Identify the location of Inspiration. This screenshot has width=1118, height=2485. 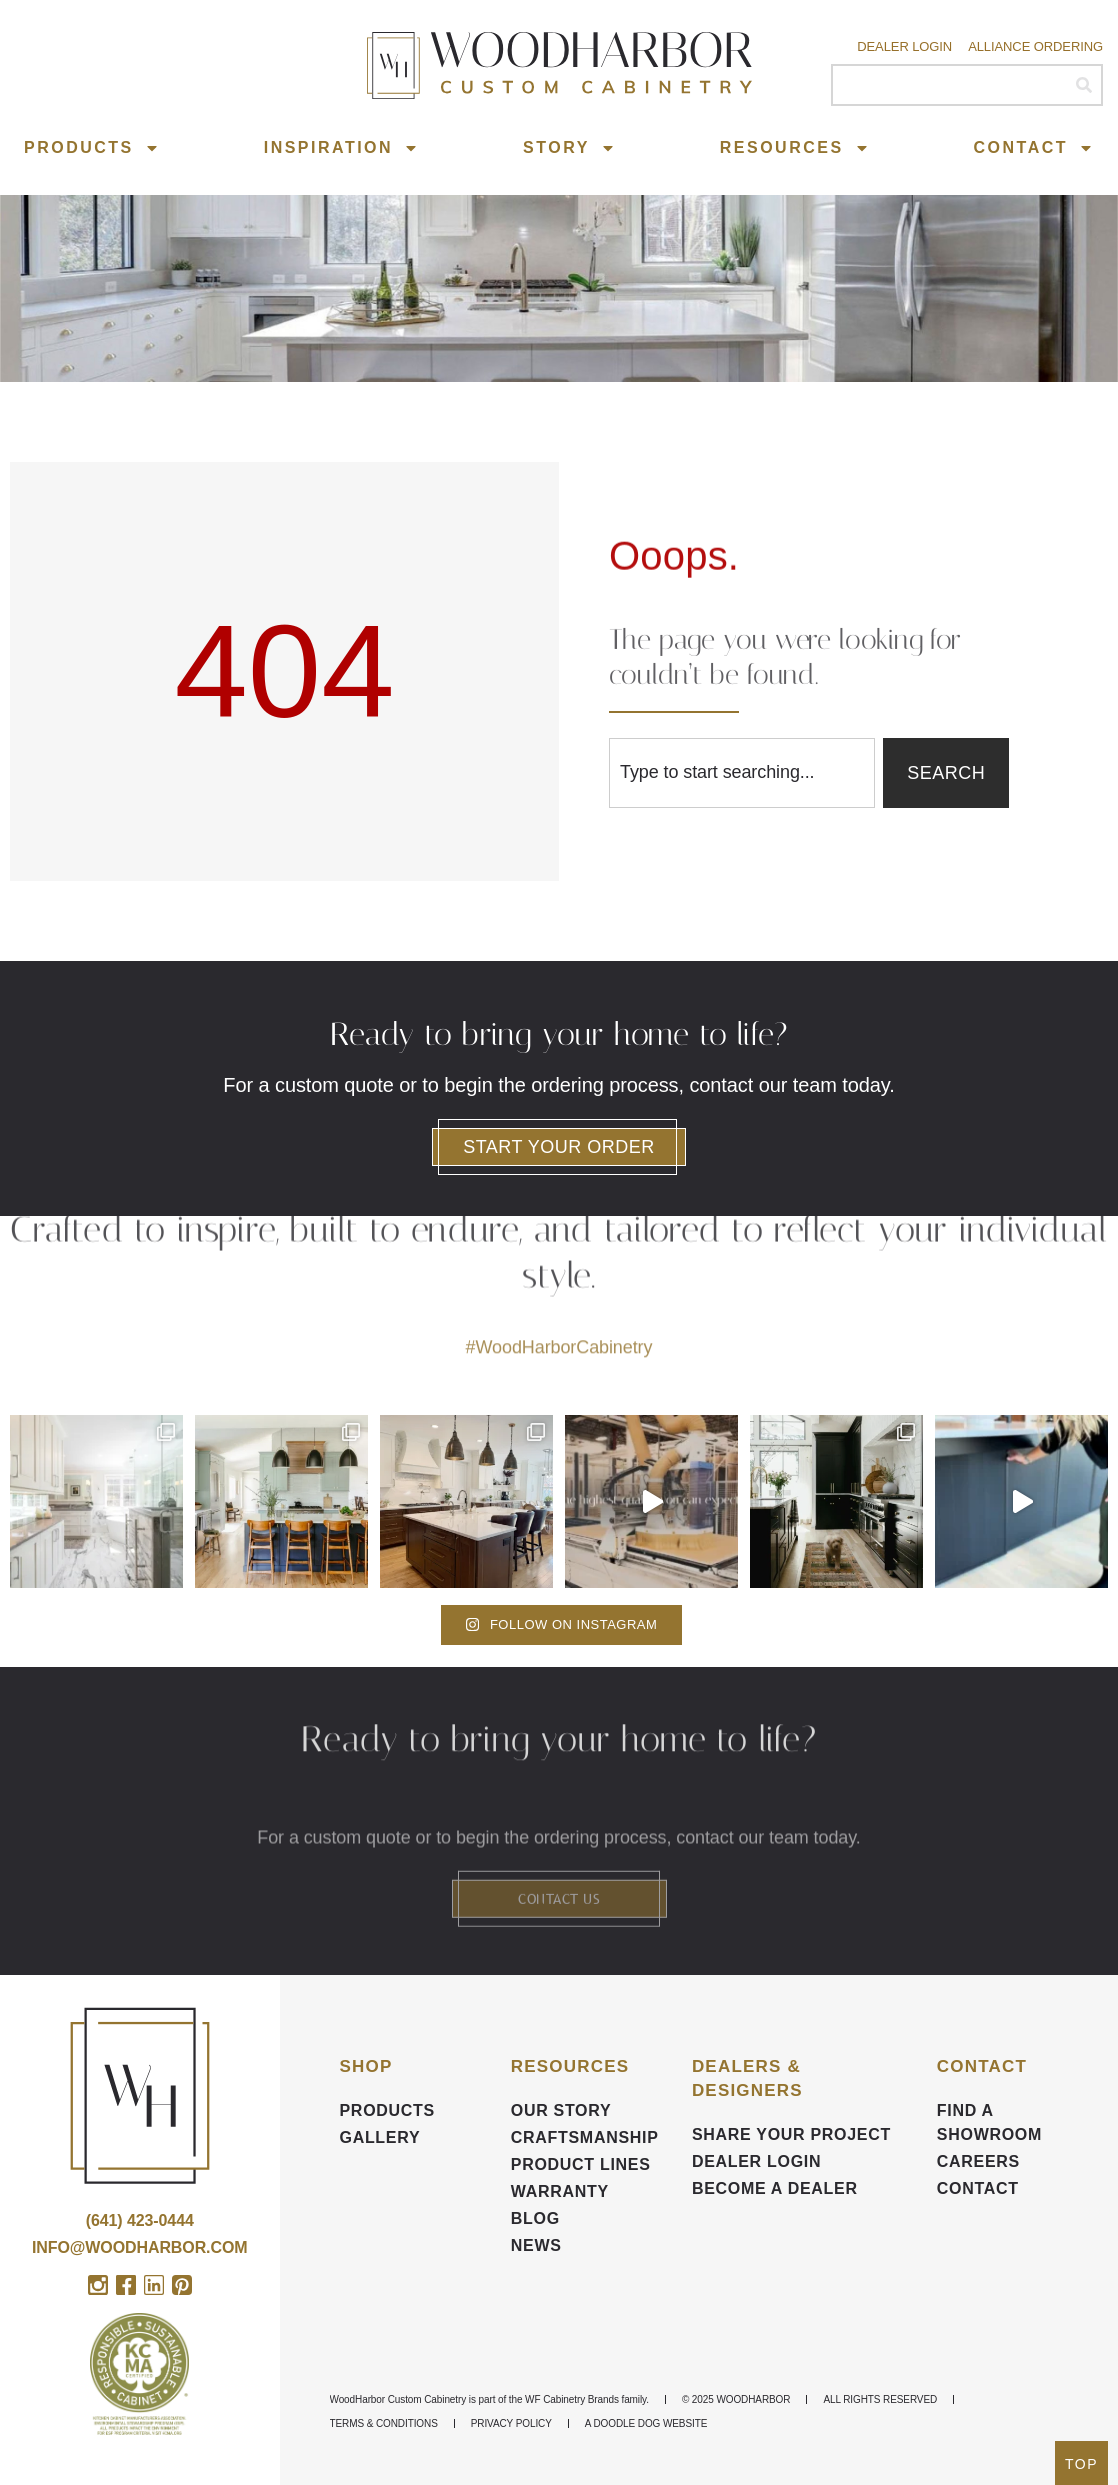
(341, 148).